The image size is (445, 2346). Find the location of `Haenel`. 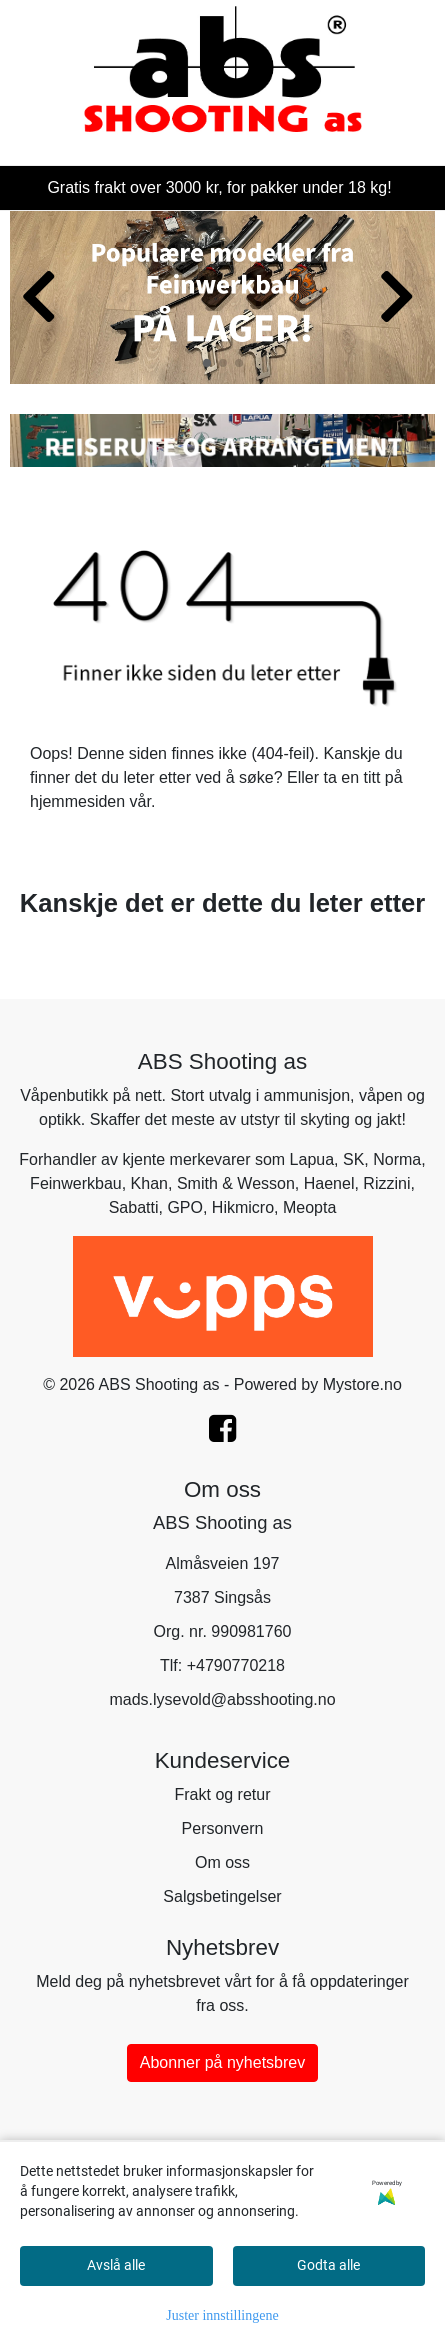

Haenel is located at coordinates (329, 1183).